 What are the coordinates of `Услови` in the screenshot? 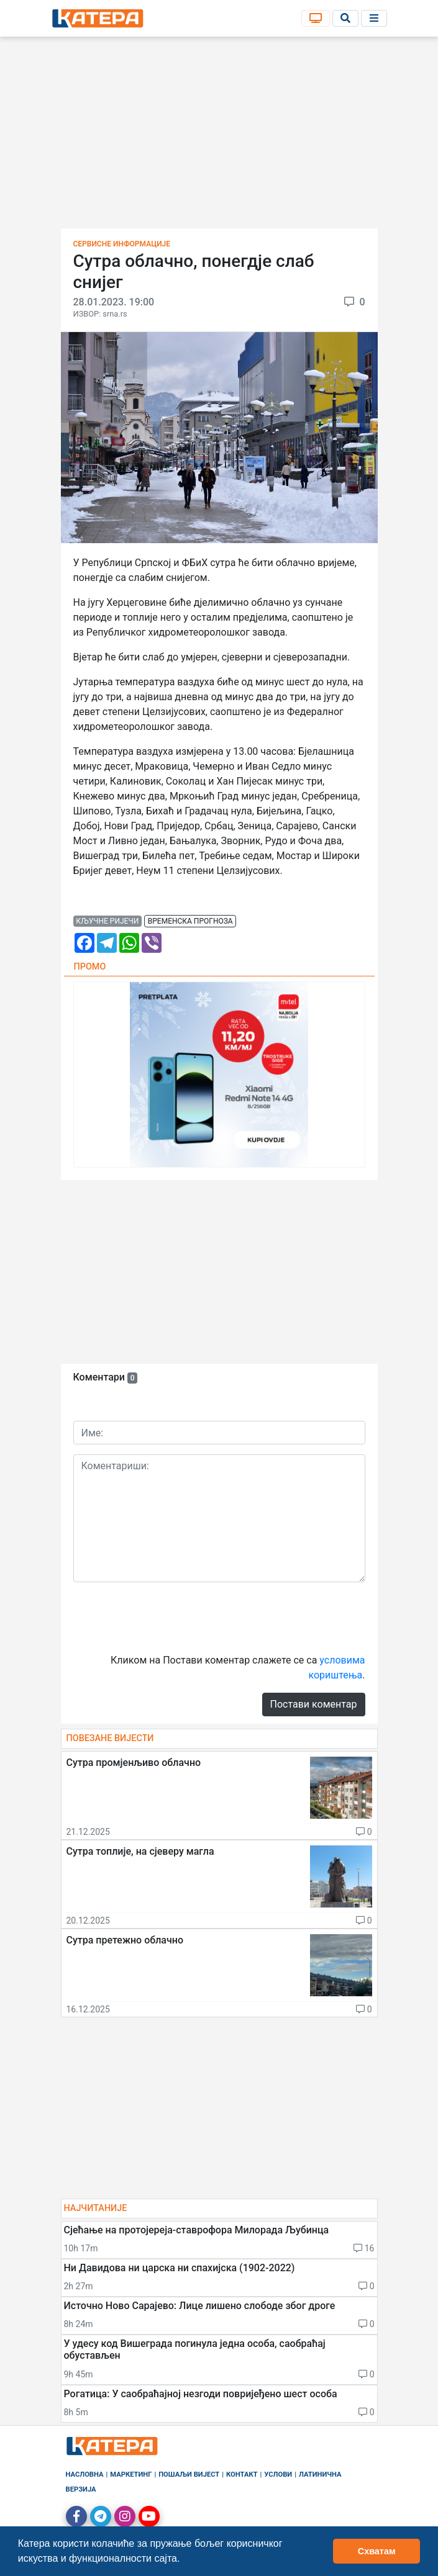 It's located at (278, 2474).